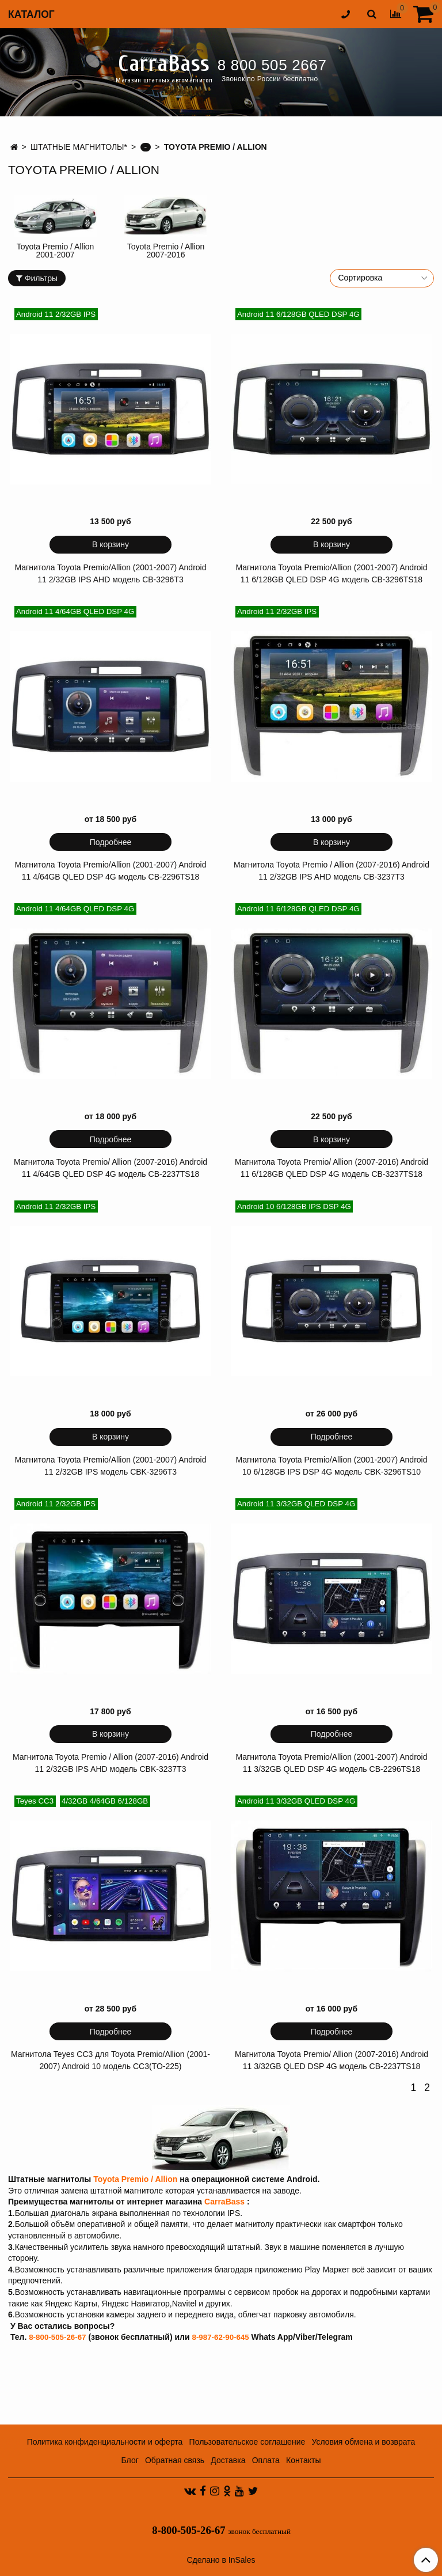 This screenshot has width=442, height=2576. Describe the element at coordinates (332, 1763) in the screenshot. I see `Магнитола Toyota Premio/Allion (2001-2007) Android 11 3/32GB QLED DSP 4G модель CB-2296TS18` at that location.